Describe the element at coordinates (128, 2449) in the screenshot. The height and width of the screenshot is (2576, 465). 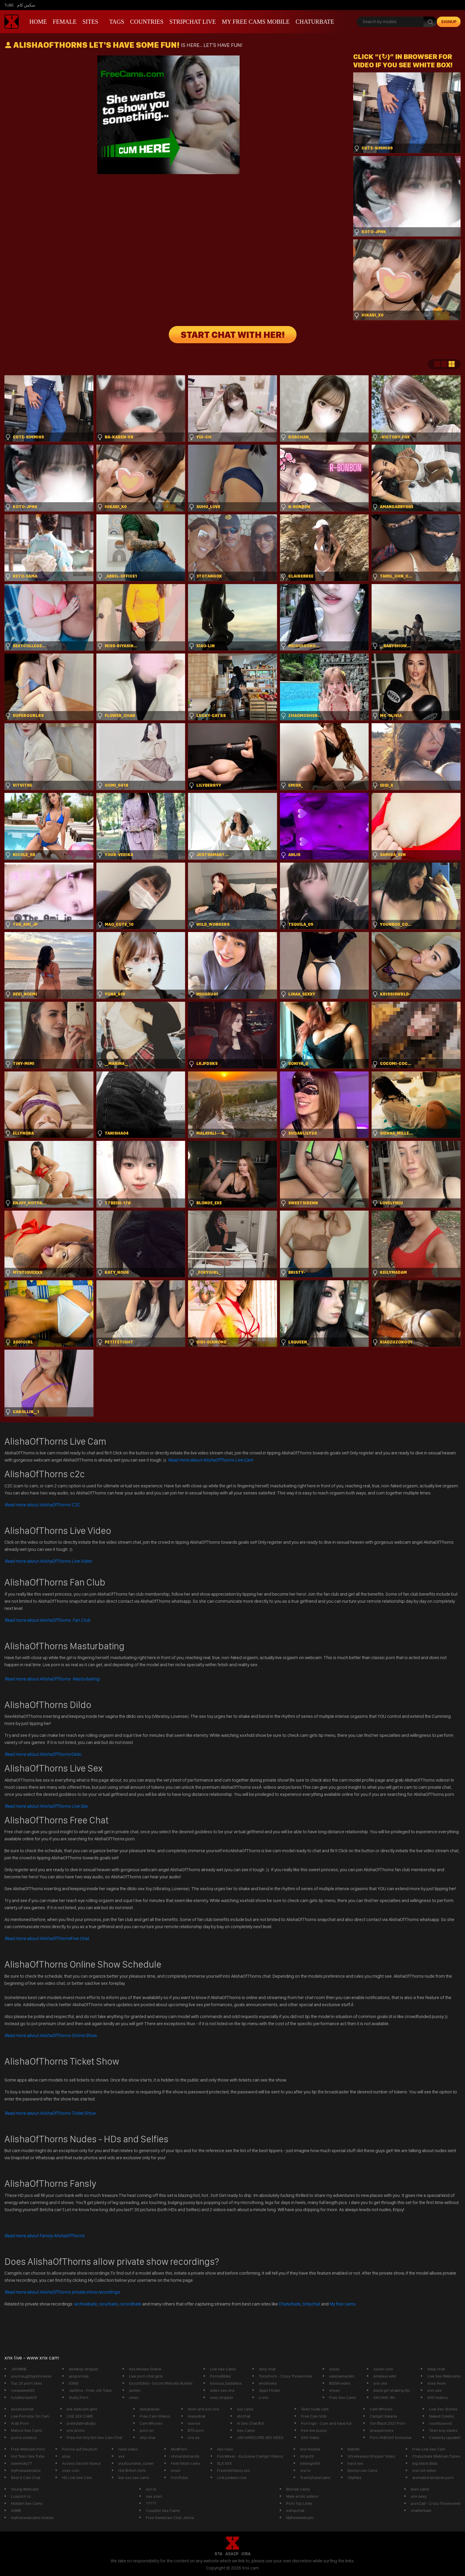
I see `nxxn video` at that location.